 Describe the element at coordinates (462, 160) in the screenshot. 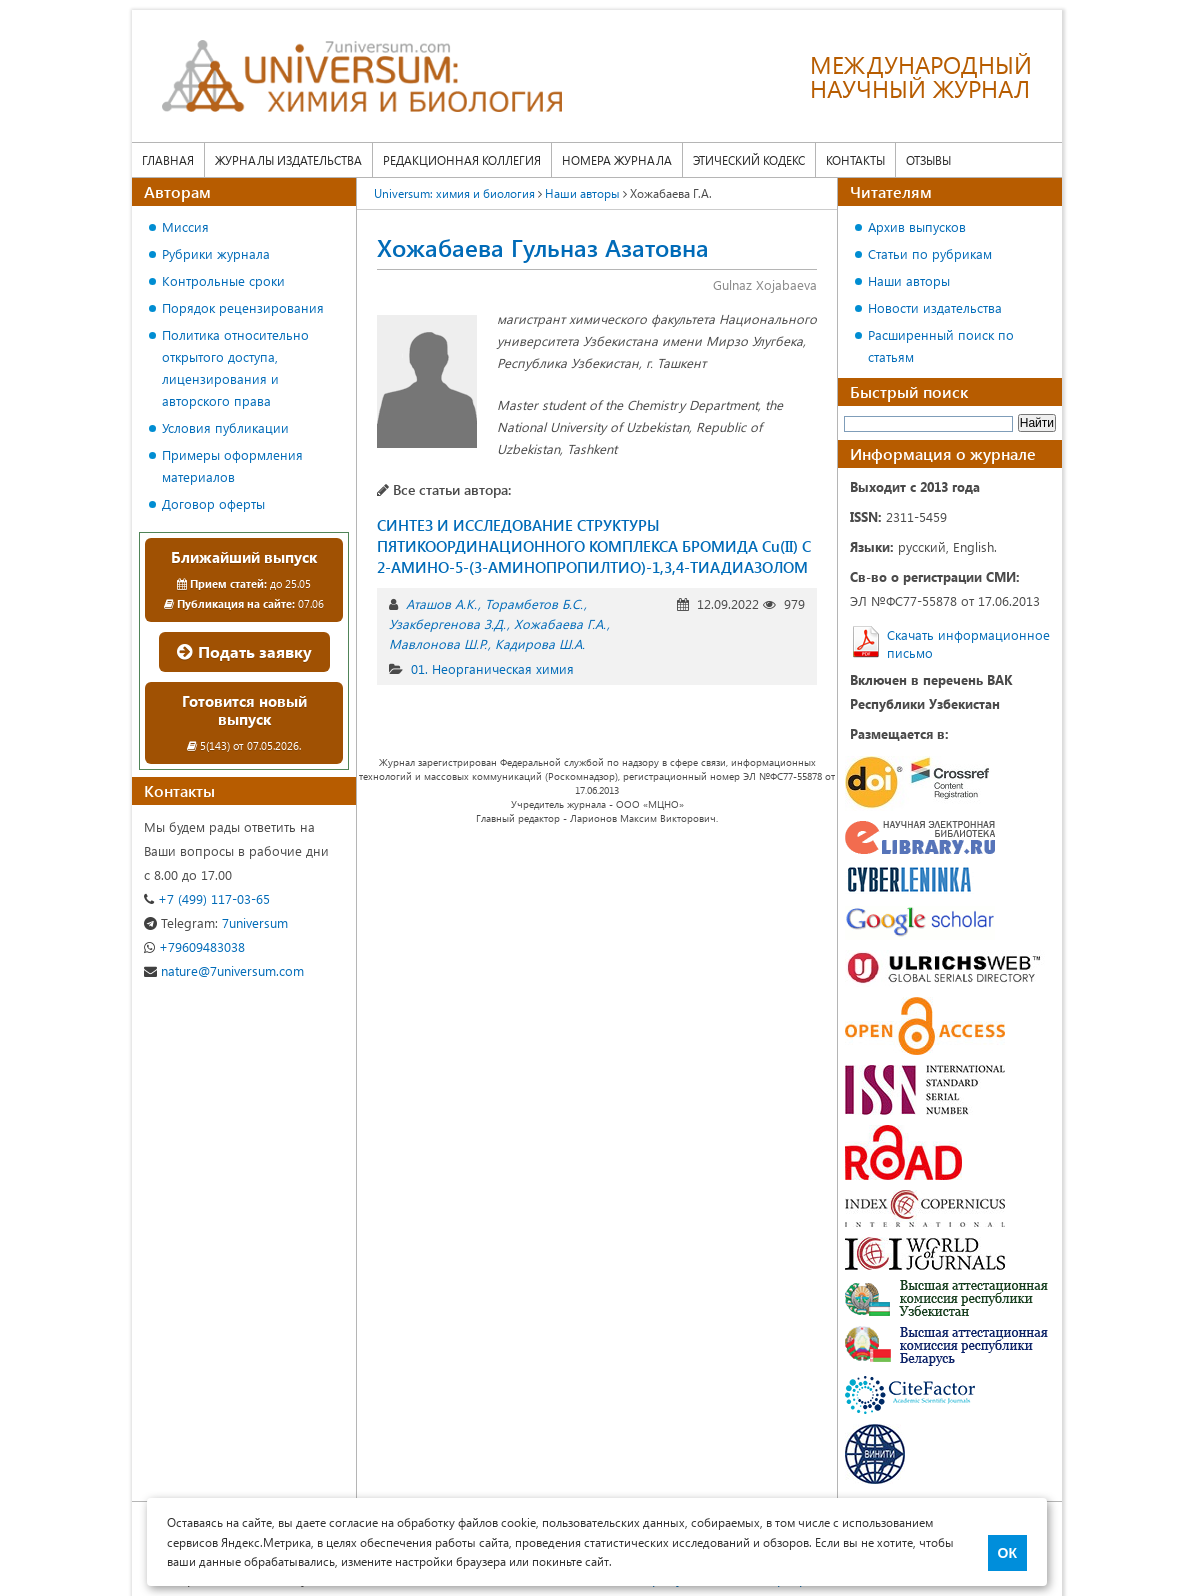

I see `Редакционная коллегия` at that location.